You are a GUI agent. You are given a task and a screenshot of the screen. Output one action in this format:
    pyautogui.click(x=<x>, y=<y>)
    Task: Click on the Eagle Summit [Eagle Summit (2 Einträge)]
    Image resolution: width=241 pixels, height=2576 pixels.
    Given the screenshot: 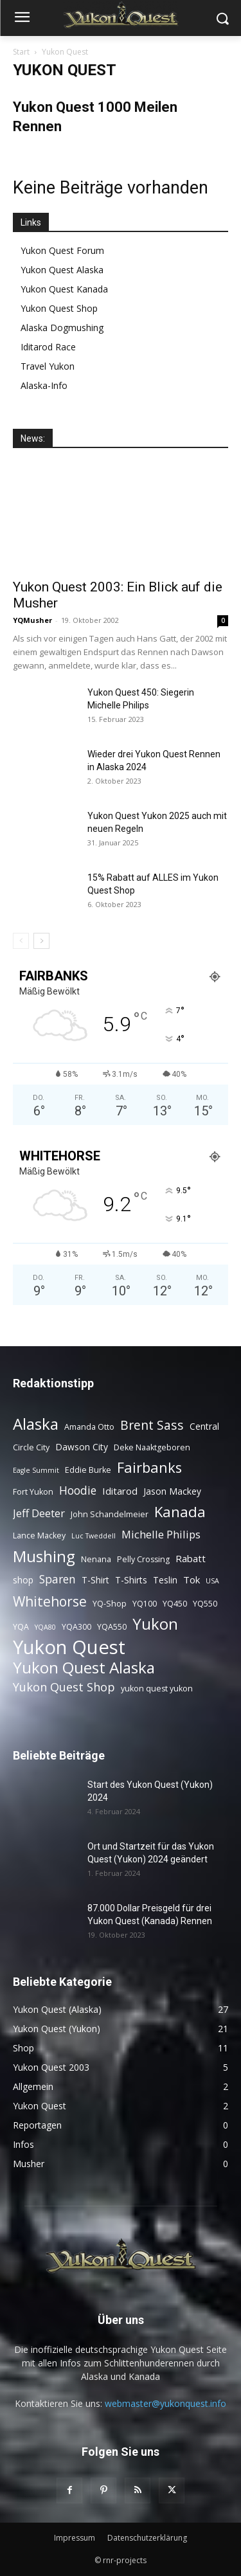 What is the action you would take?
    pyautogui.click(x=36, y=1470)
    